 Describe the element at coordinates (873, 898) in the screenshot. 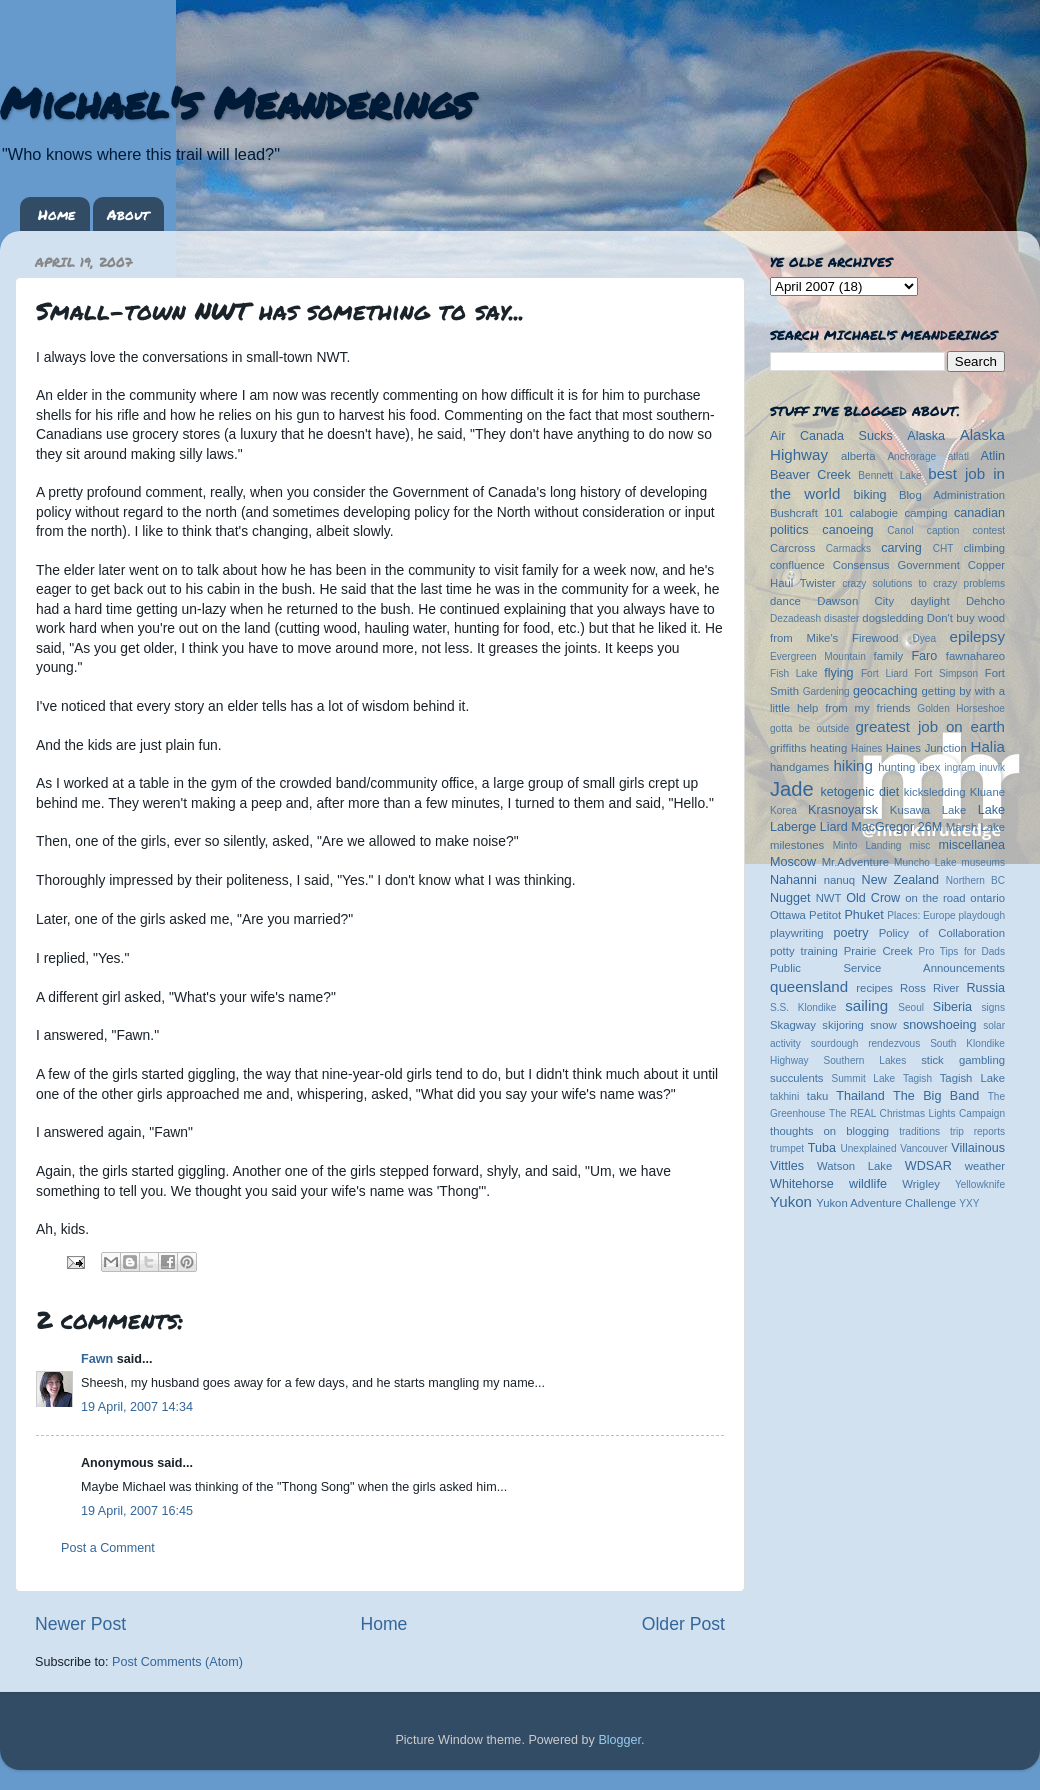

I see `Old Crow` at that location.